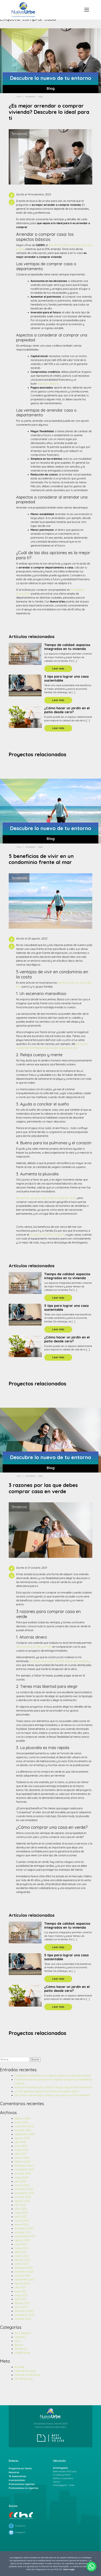 The width and height of the screenshot is (101, 2576). I want to click on Vigentes, so click(19, 2337).